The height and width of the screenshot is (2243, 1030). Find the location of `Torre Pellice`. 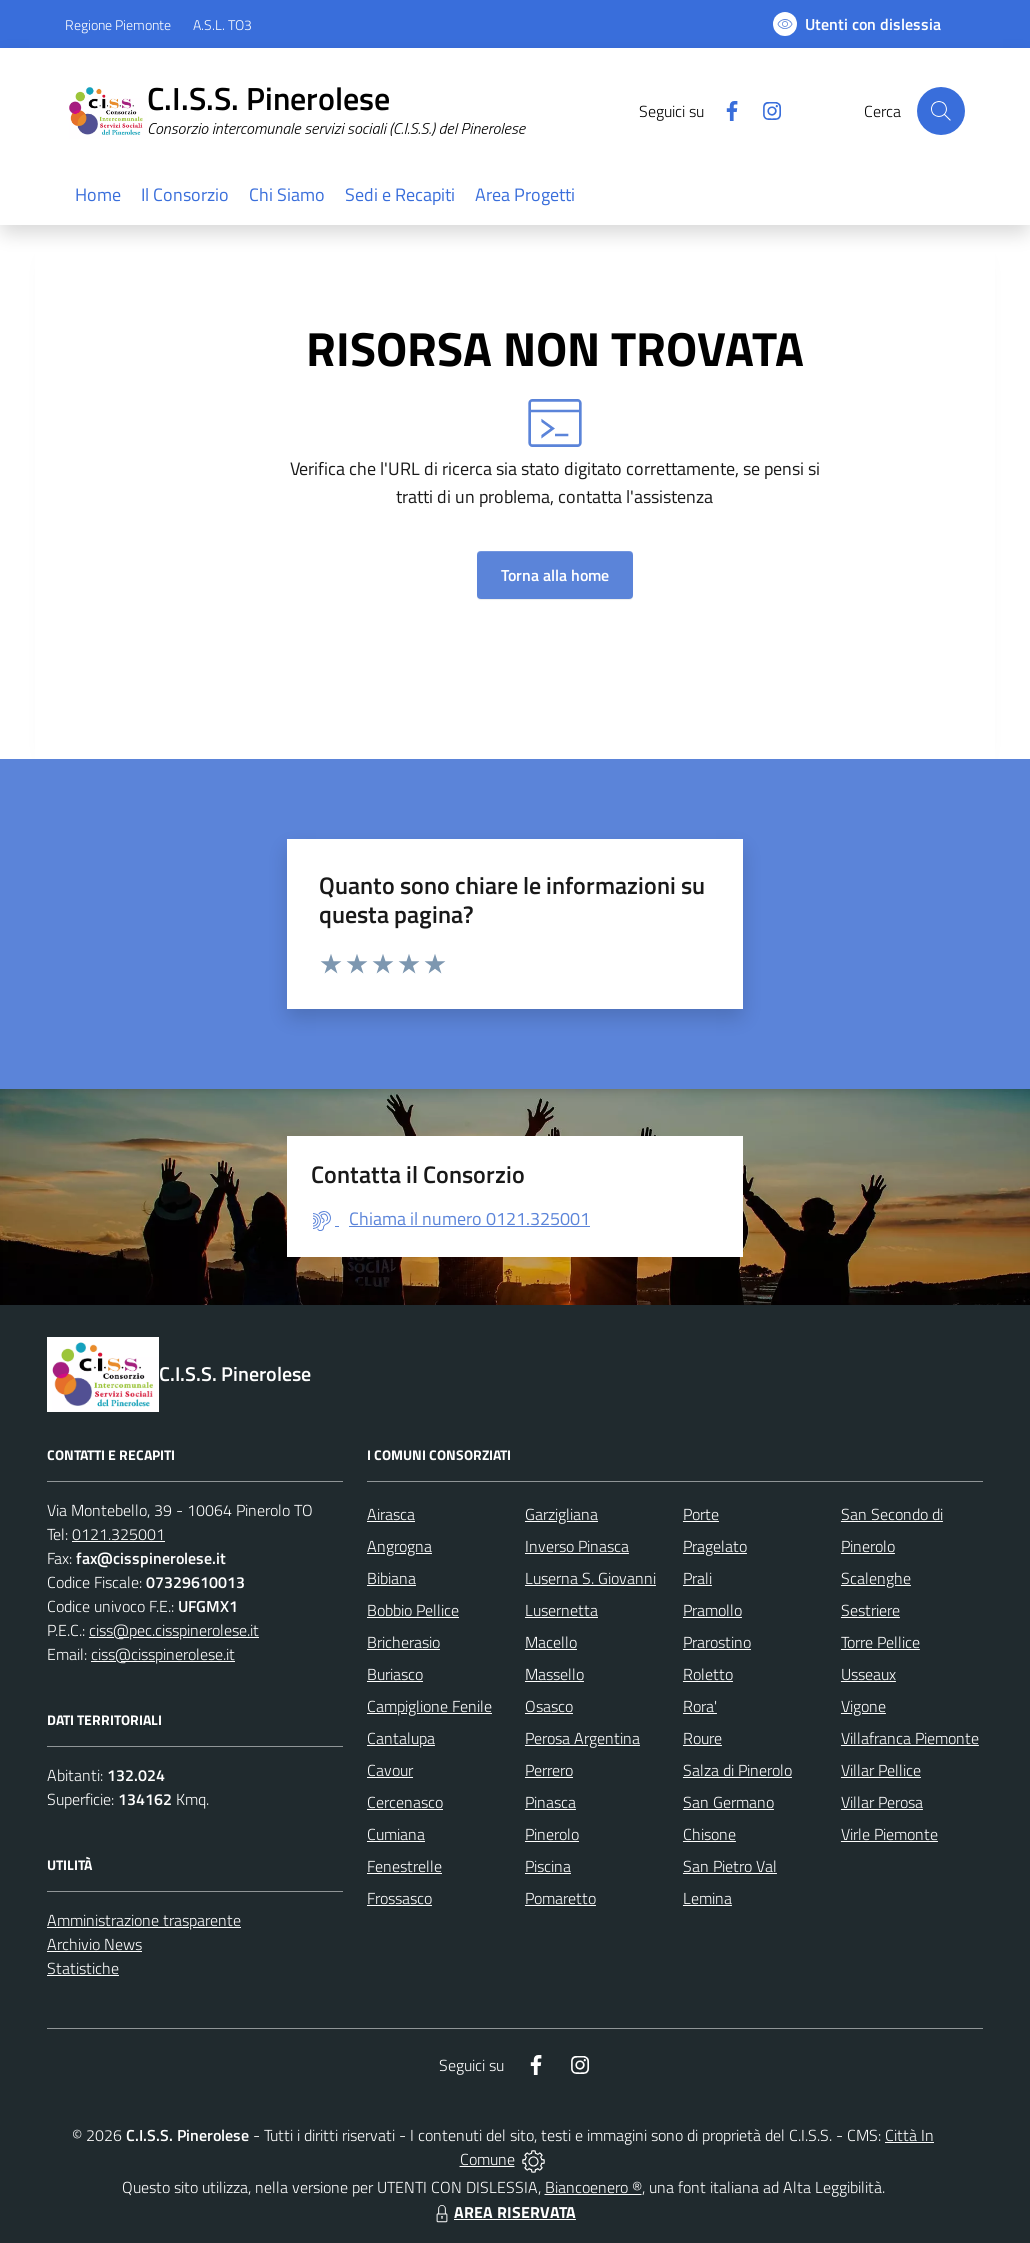

Torre Pellice is located at coordinates (880, 1642).